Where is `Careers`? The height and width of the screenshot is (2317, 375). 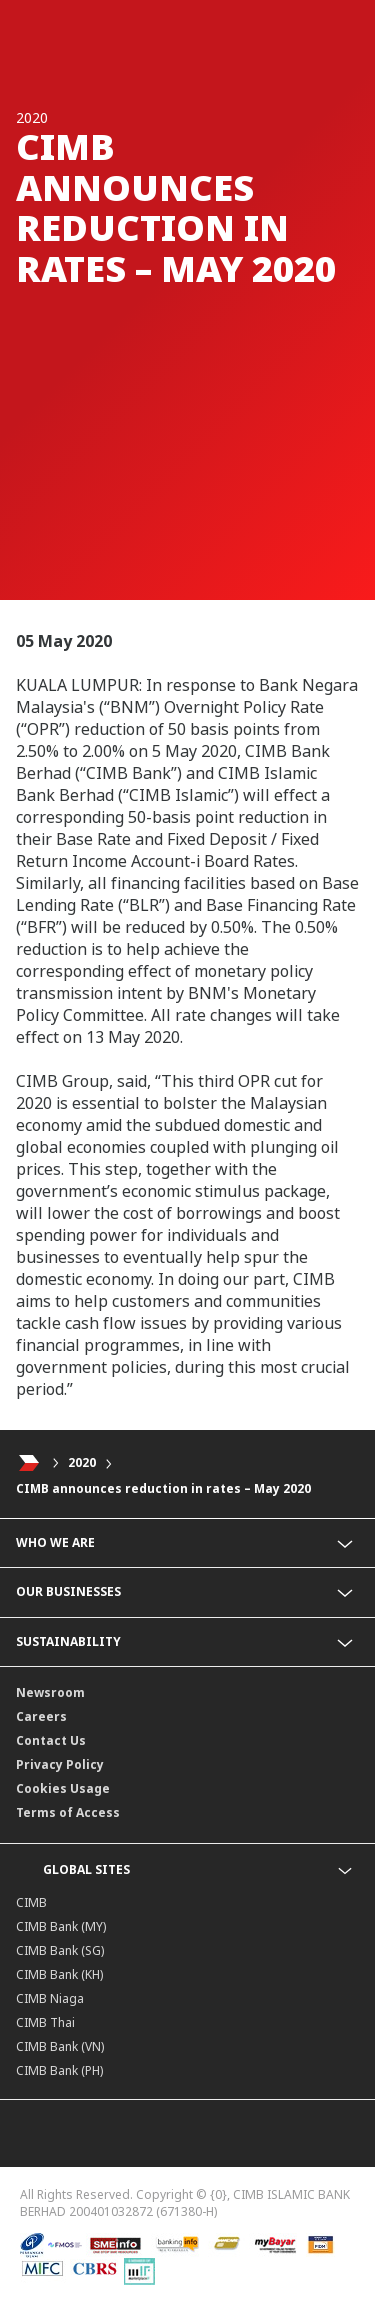 Careers is located at coordinates (41, 1716).